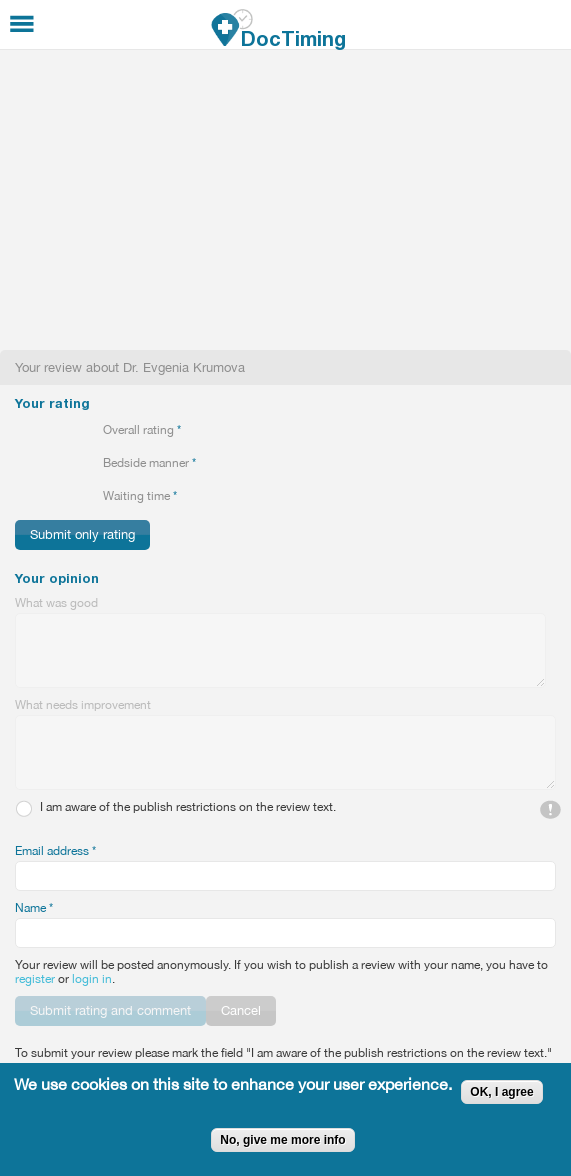  What do you see at coordinates (35, 979) in the screenshot?
I see `register` at bounding box center [35, 979].